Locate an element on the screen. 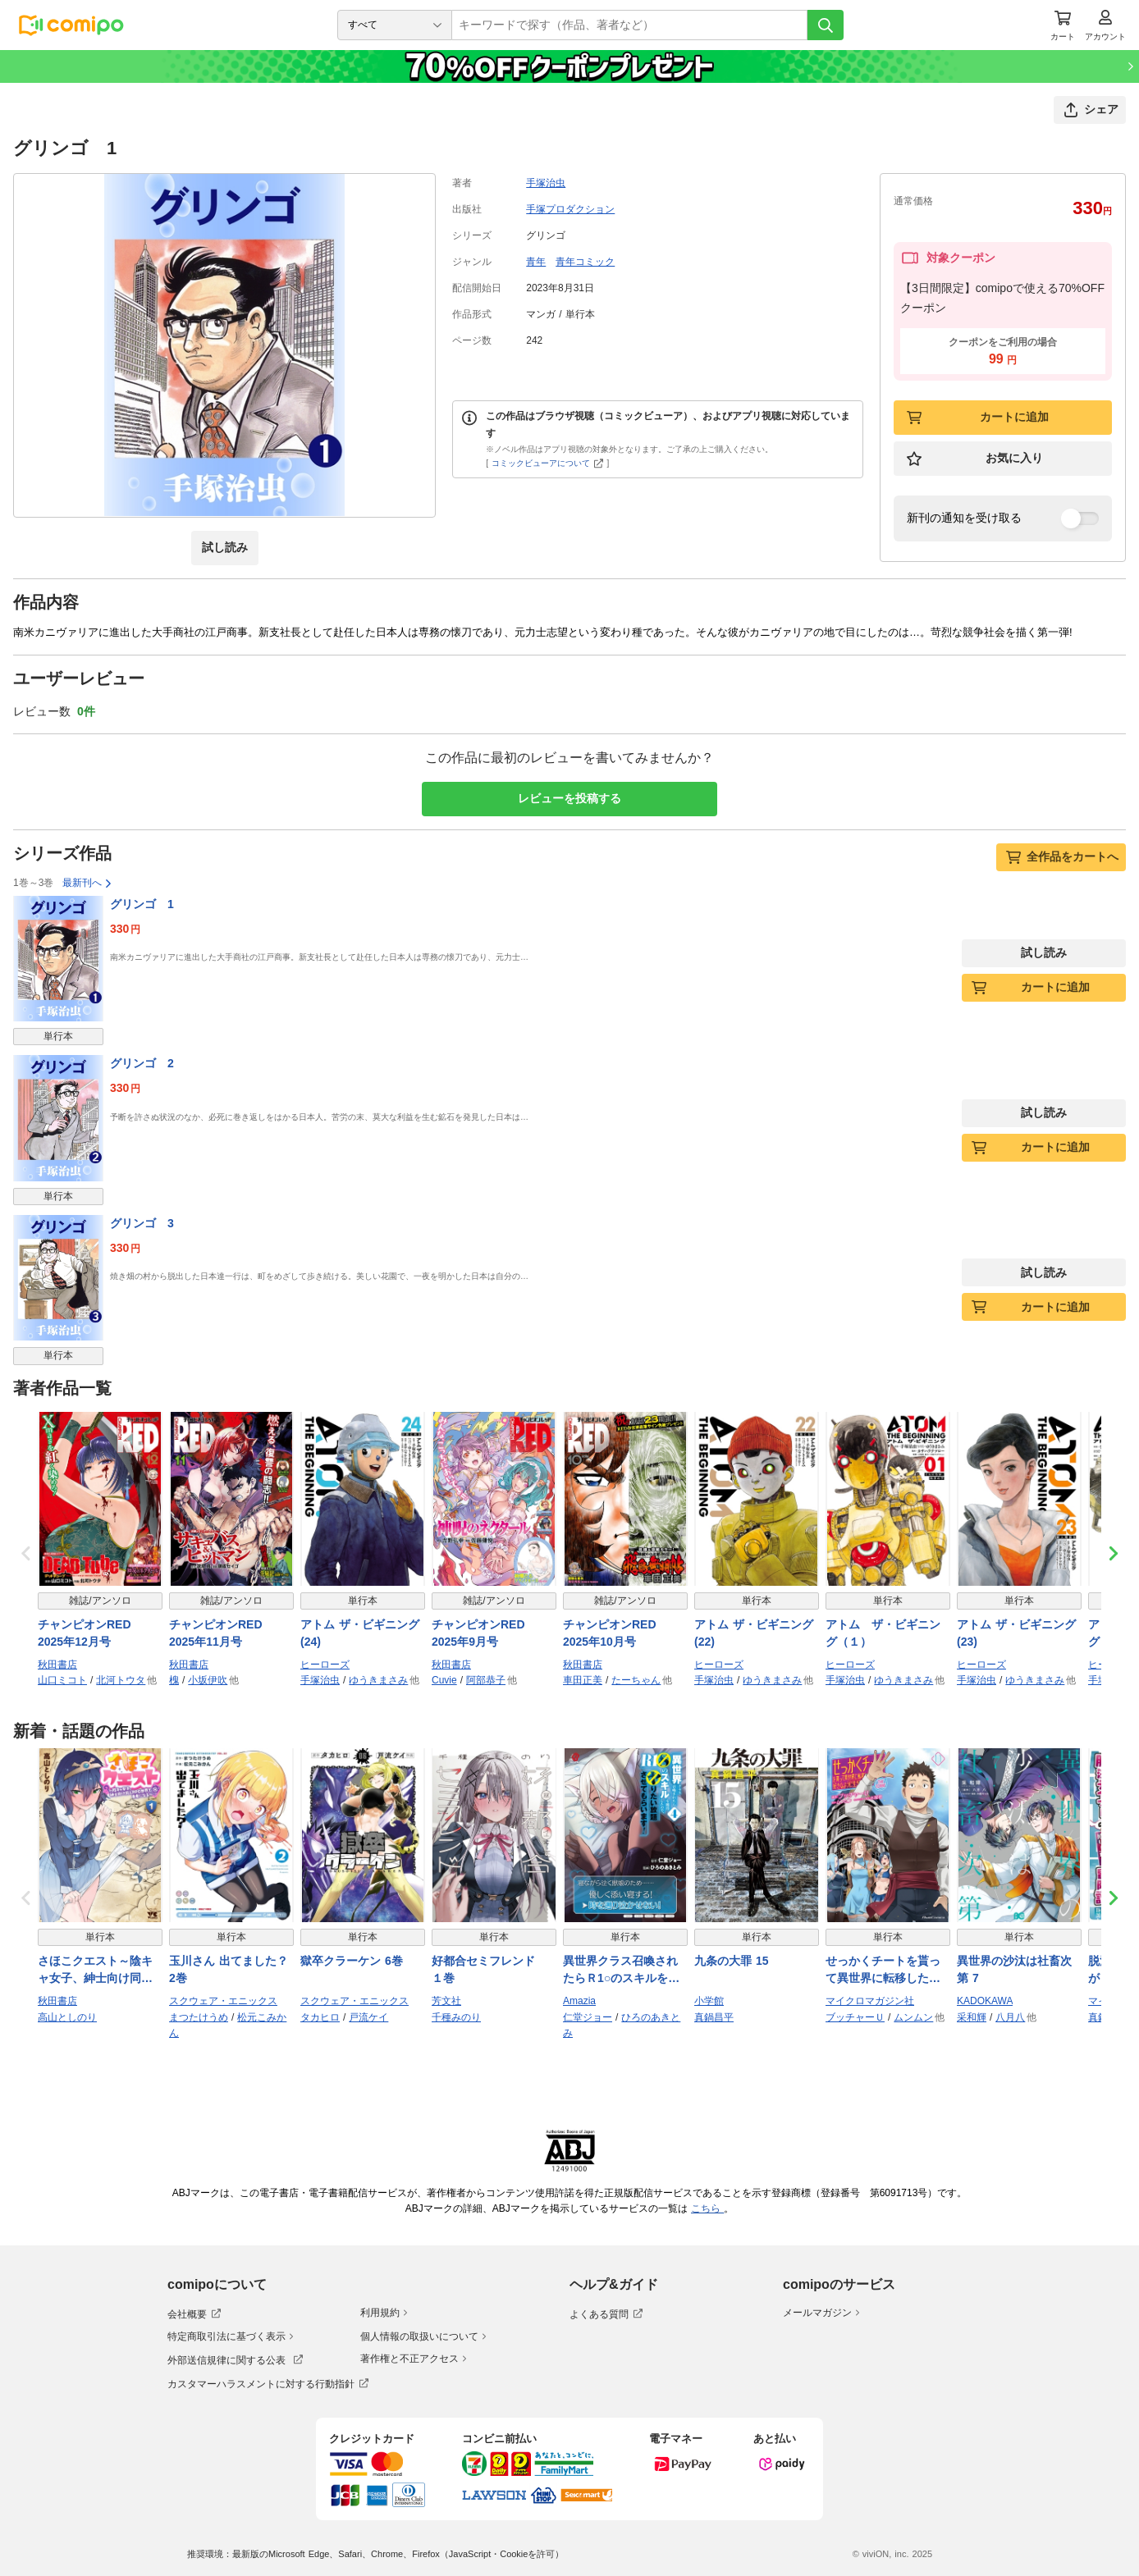  ブッチャーＵ is located at coordinates (855, 2017).